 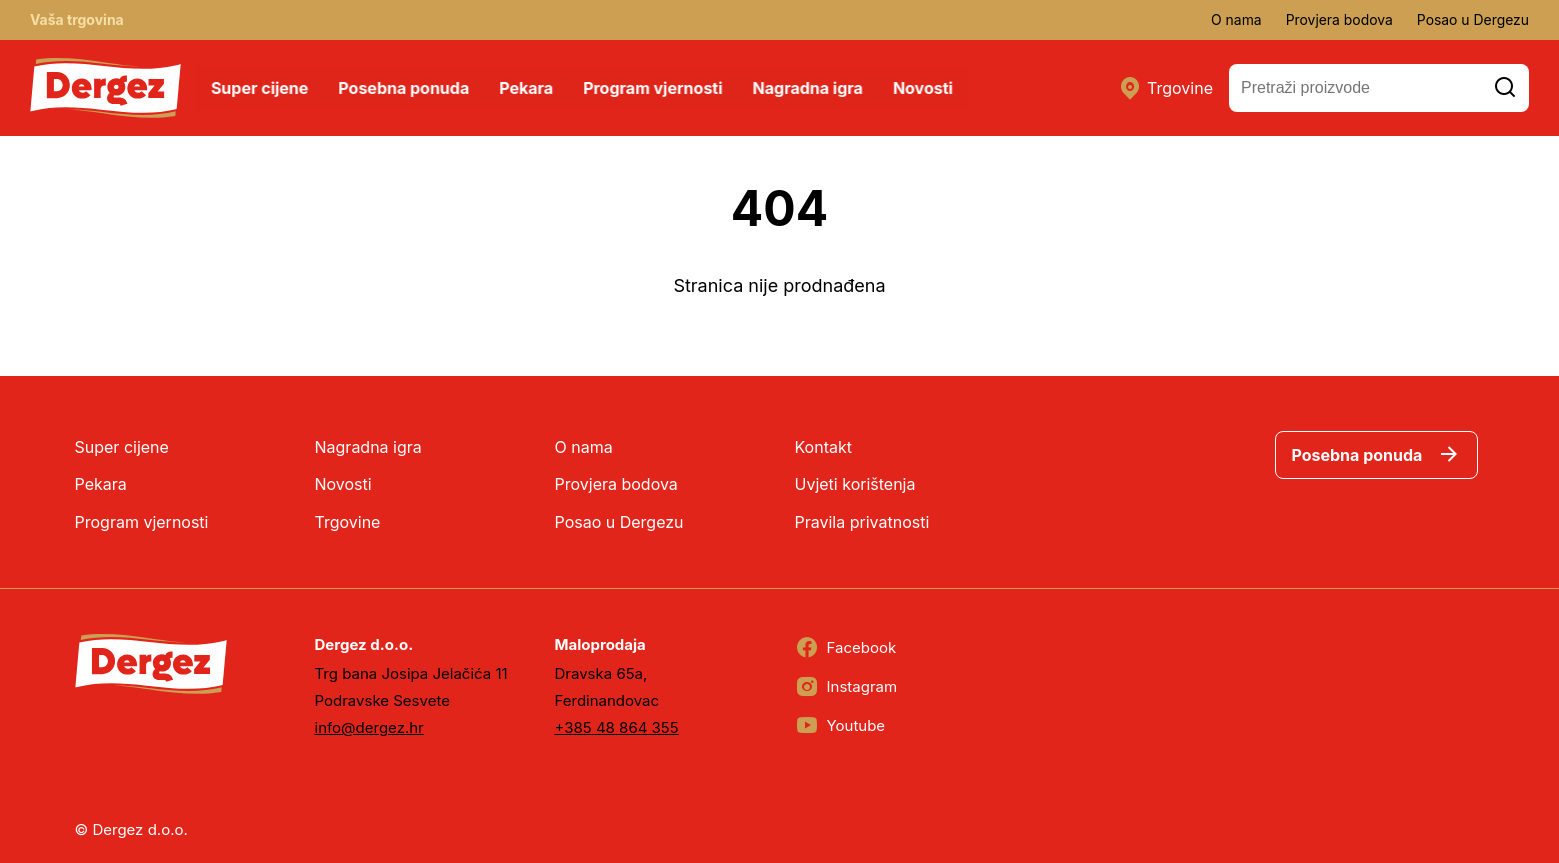 What do you see at coordinates (846, 648) in the screenshot?
I see `Facebook` at bounding box center [846, 648].